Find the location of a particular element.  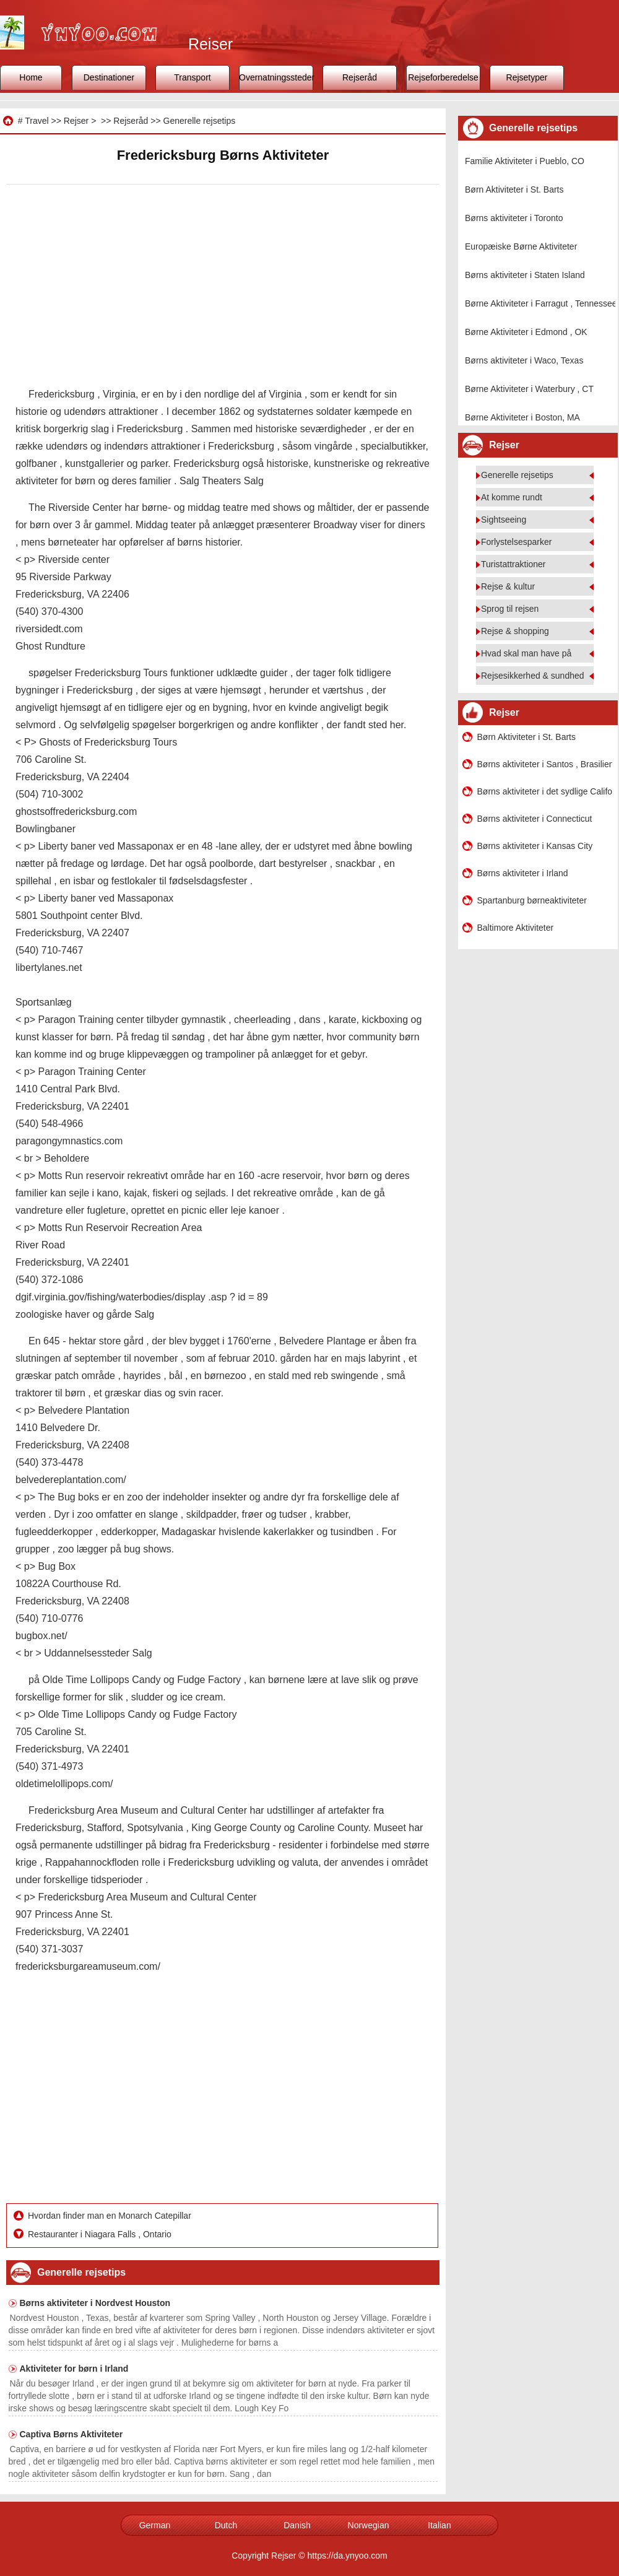

Turistattraktioner is located at coordinates (513, 564).